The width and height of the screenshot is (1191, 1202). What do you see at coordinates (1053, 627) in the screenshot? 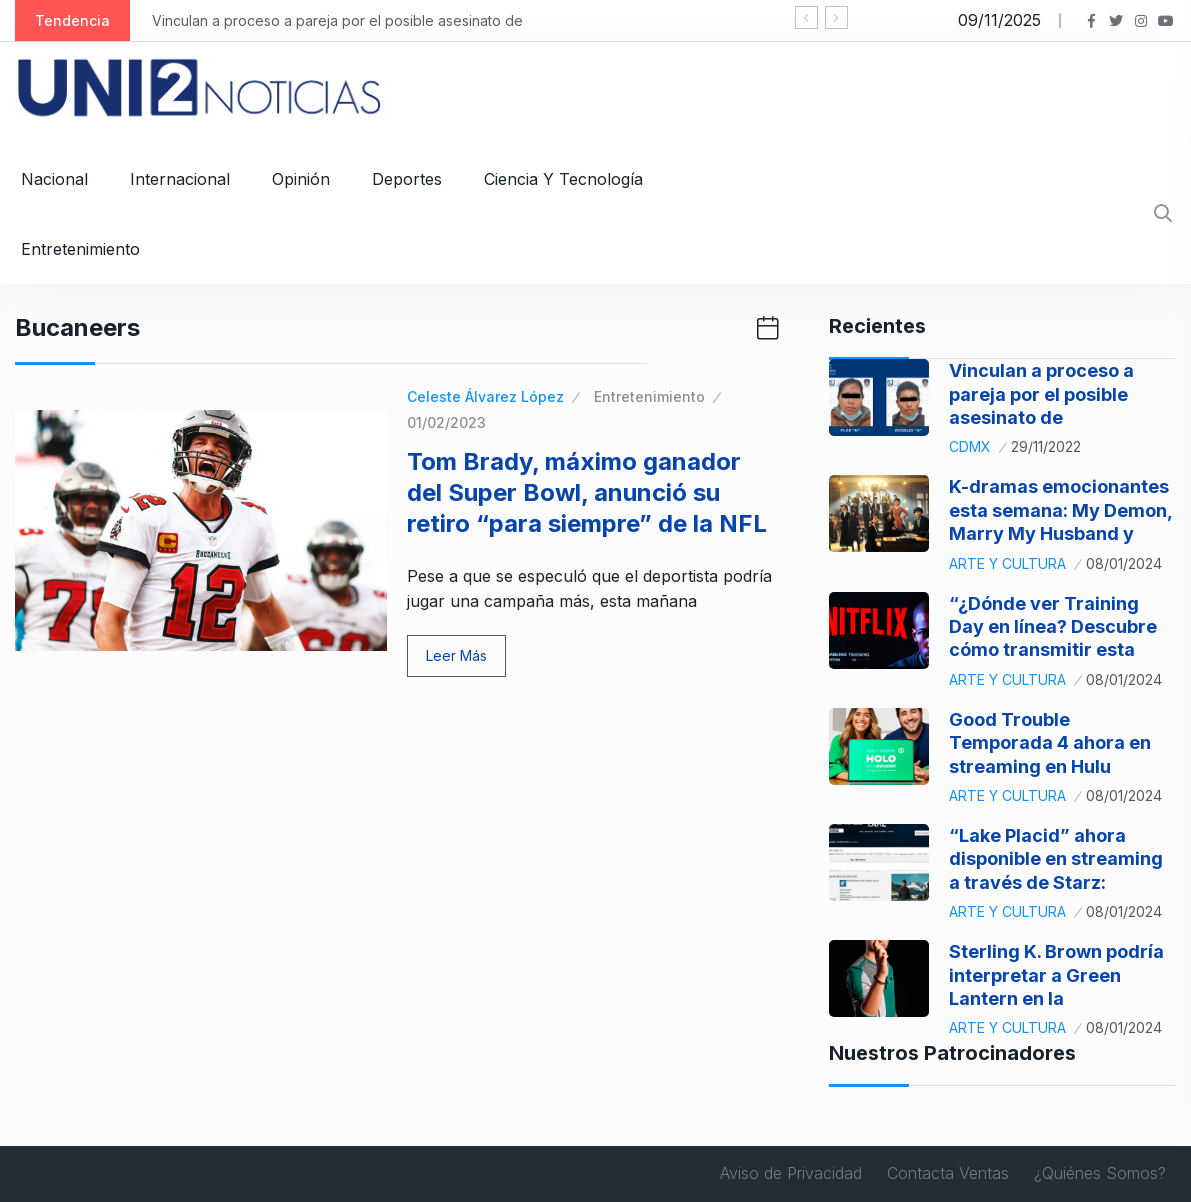
I see `“¿Dónde ver Training Day en línea? Descubre cómo transmitir esta` at bounding box center [1053, 627].